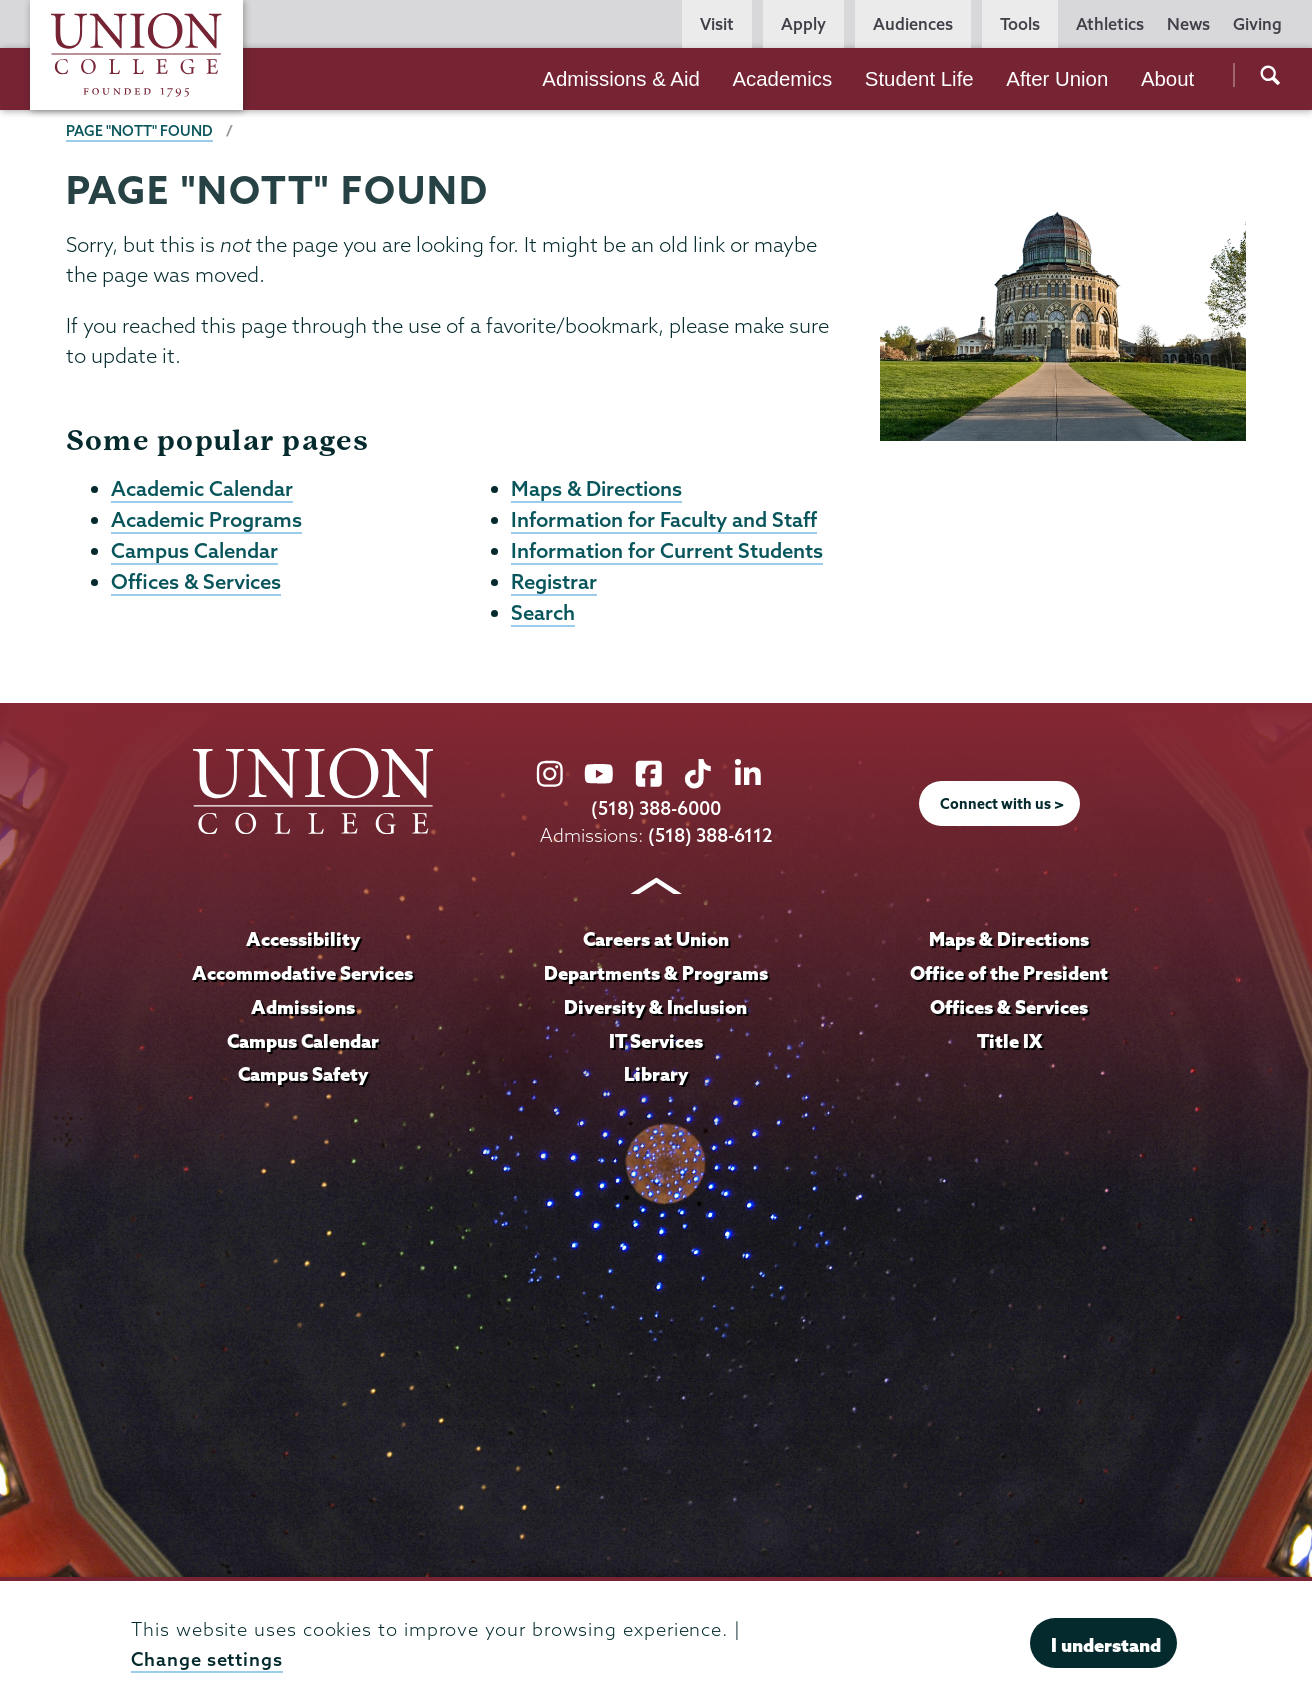 The height and width of the screenshot is (1705, 1312). What do you see at coordinates (1057, 79) in the screenshot?
I see `After Union` at bounding box center [1057, 79].